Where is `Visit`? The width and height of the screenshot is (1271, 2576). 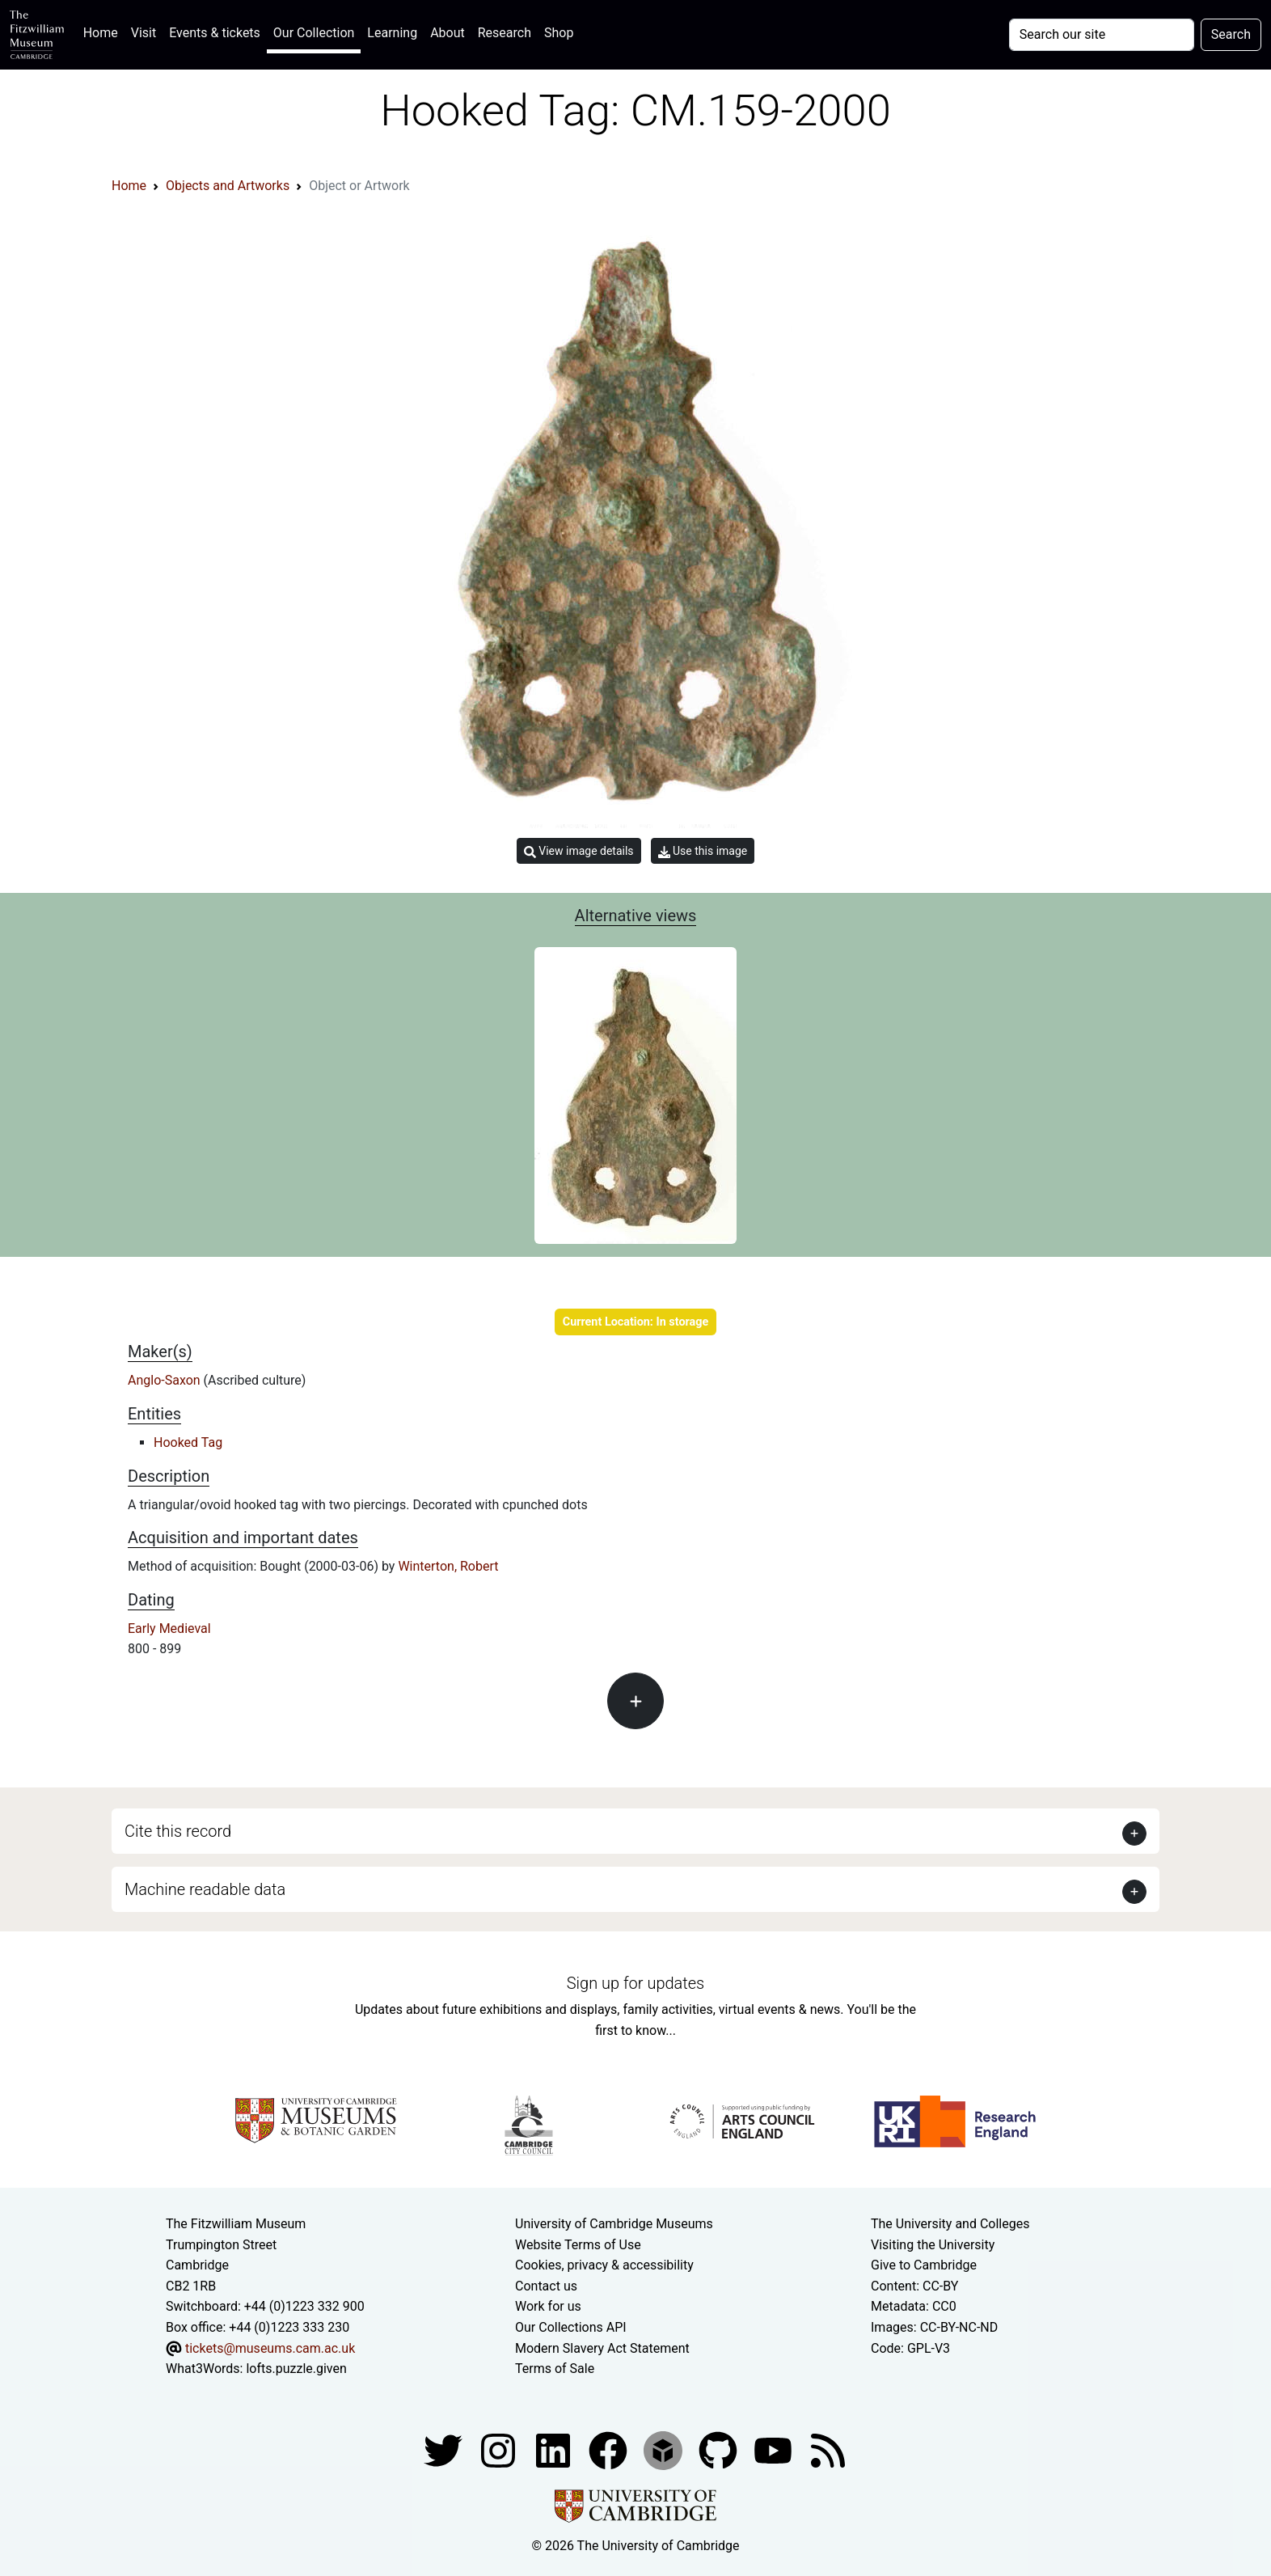 Visit is located at coordinates (143, 32).